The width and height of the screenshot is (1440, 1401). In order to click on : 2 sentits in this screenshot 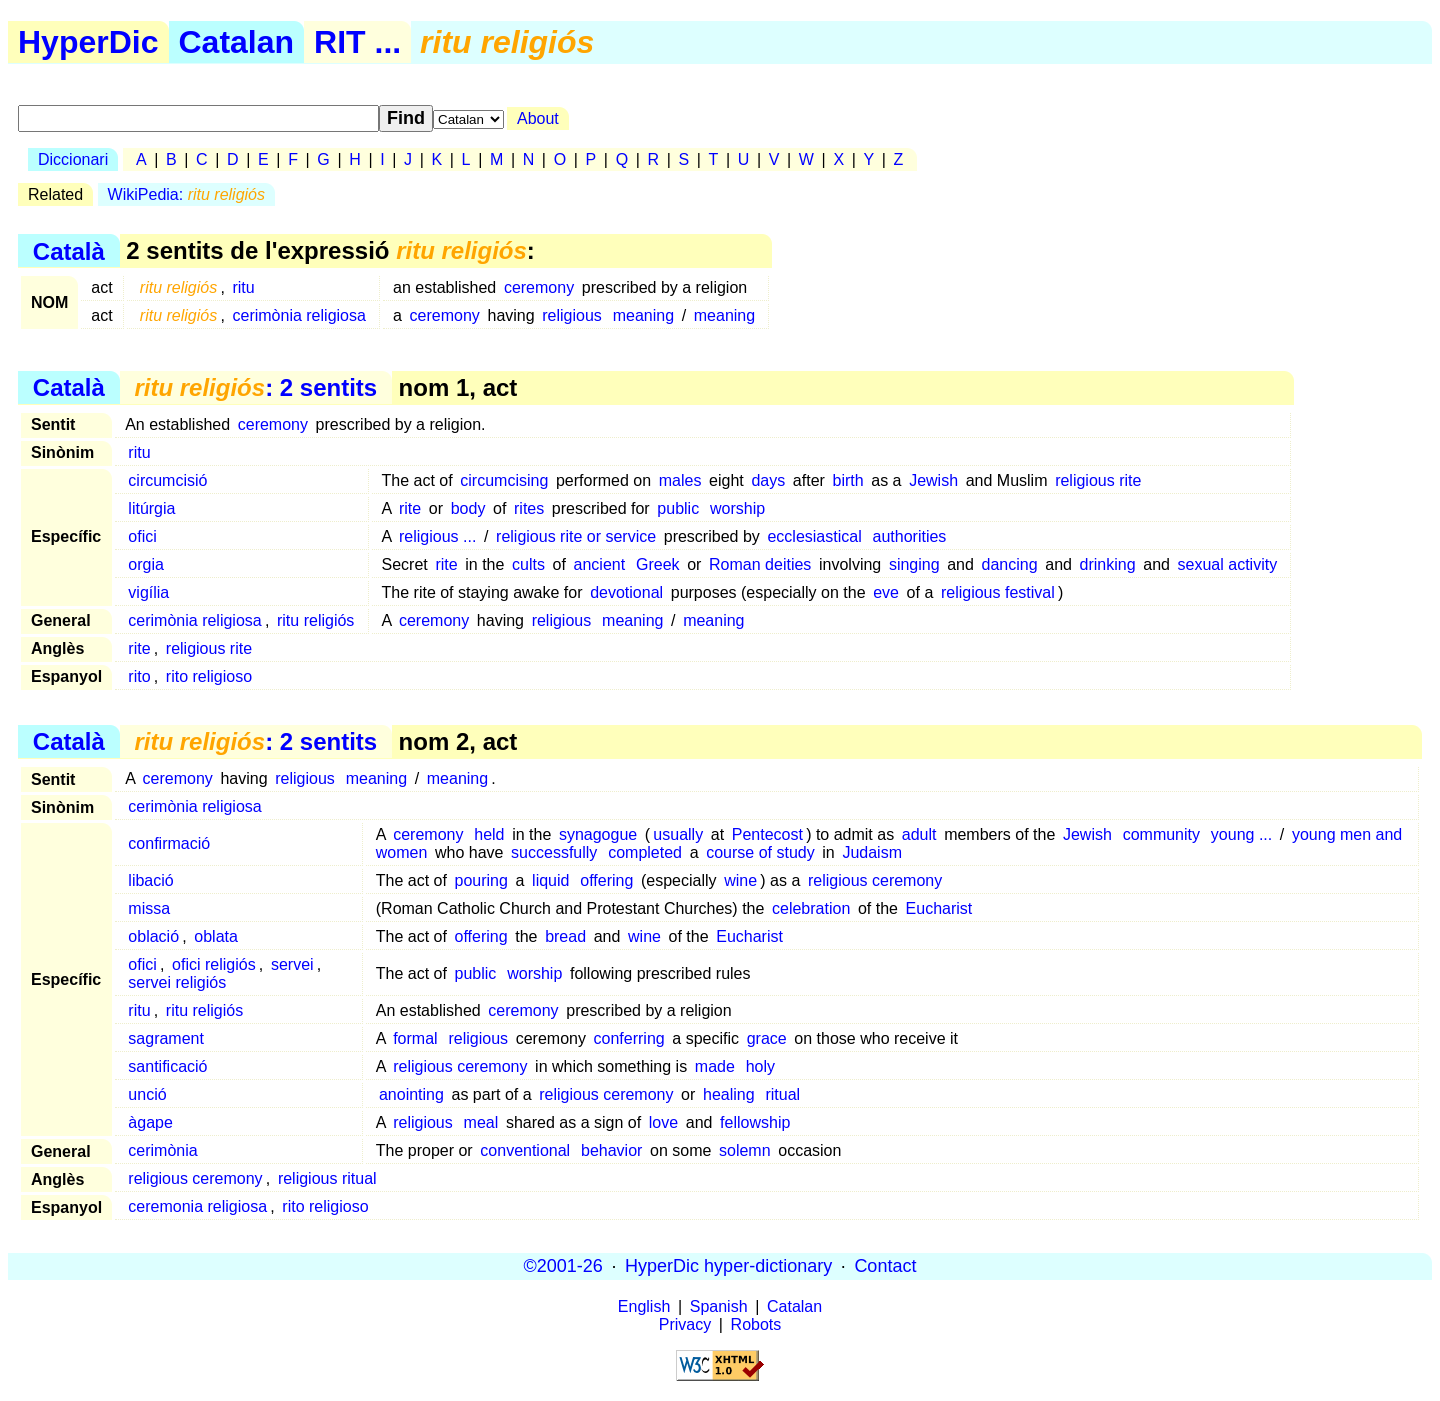, I will do `click(255, 387)`.